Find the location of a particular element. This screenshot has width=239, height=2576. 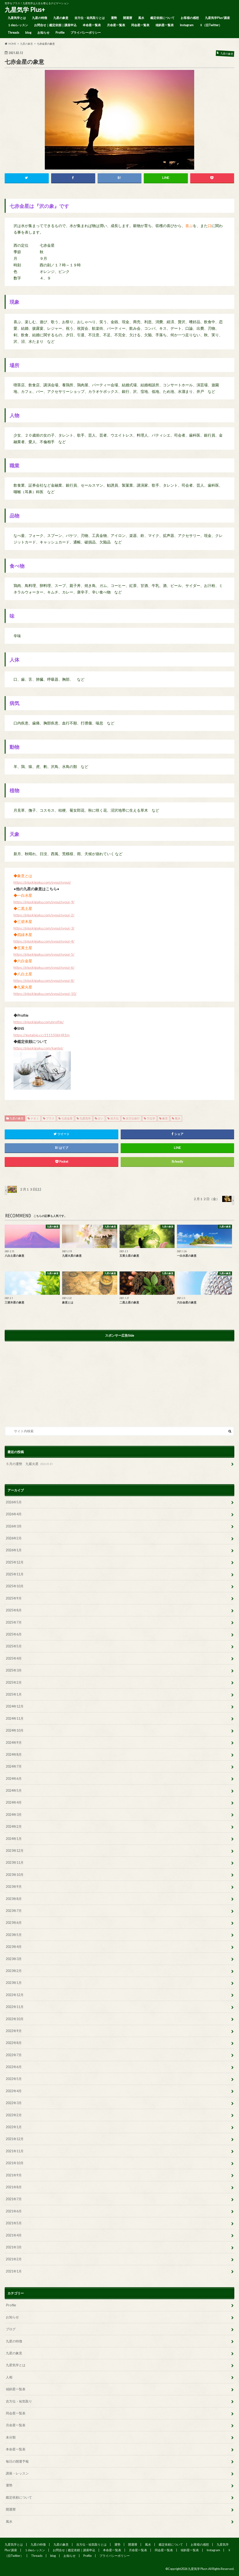

吉方位旅行 is located at coordinates (133, 1118).